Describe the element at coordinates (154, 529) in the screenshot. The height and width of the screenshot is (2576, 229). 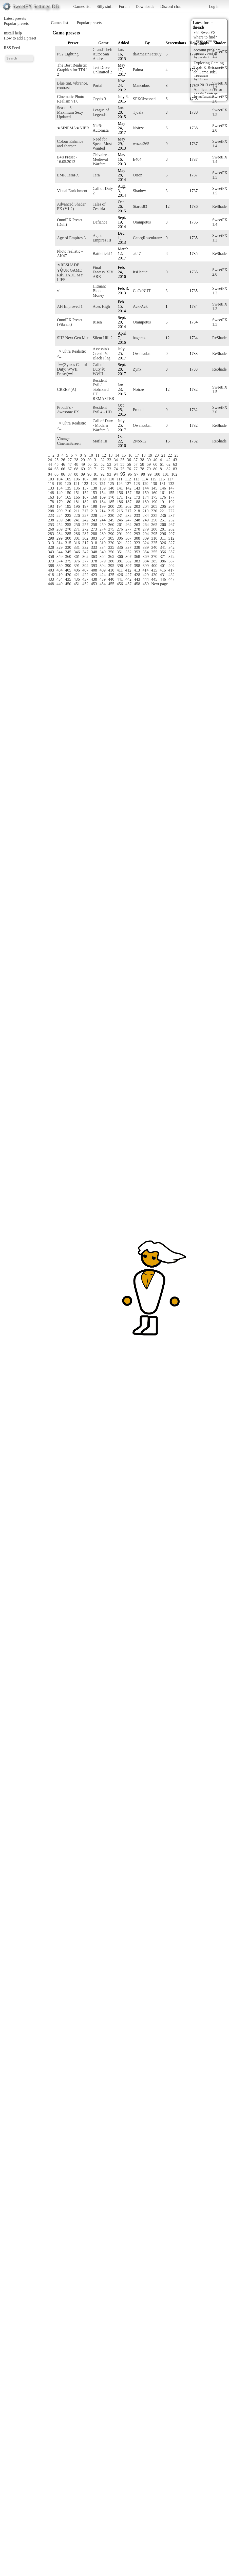
I see `280` at that location.